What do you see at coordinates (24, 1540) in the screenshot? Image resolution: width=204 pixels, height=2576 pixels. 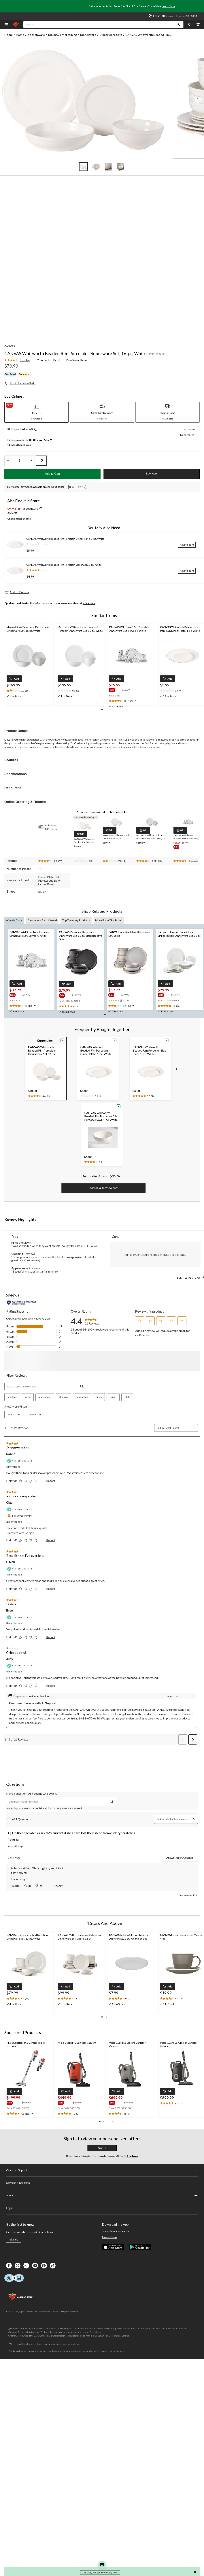 I see `[Yes: 0 people found this review by Clau helpful.]` at bounding box center [24, 1540].